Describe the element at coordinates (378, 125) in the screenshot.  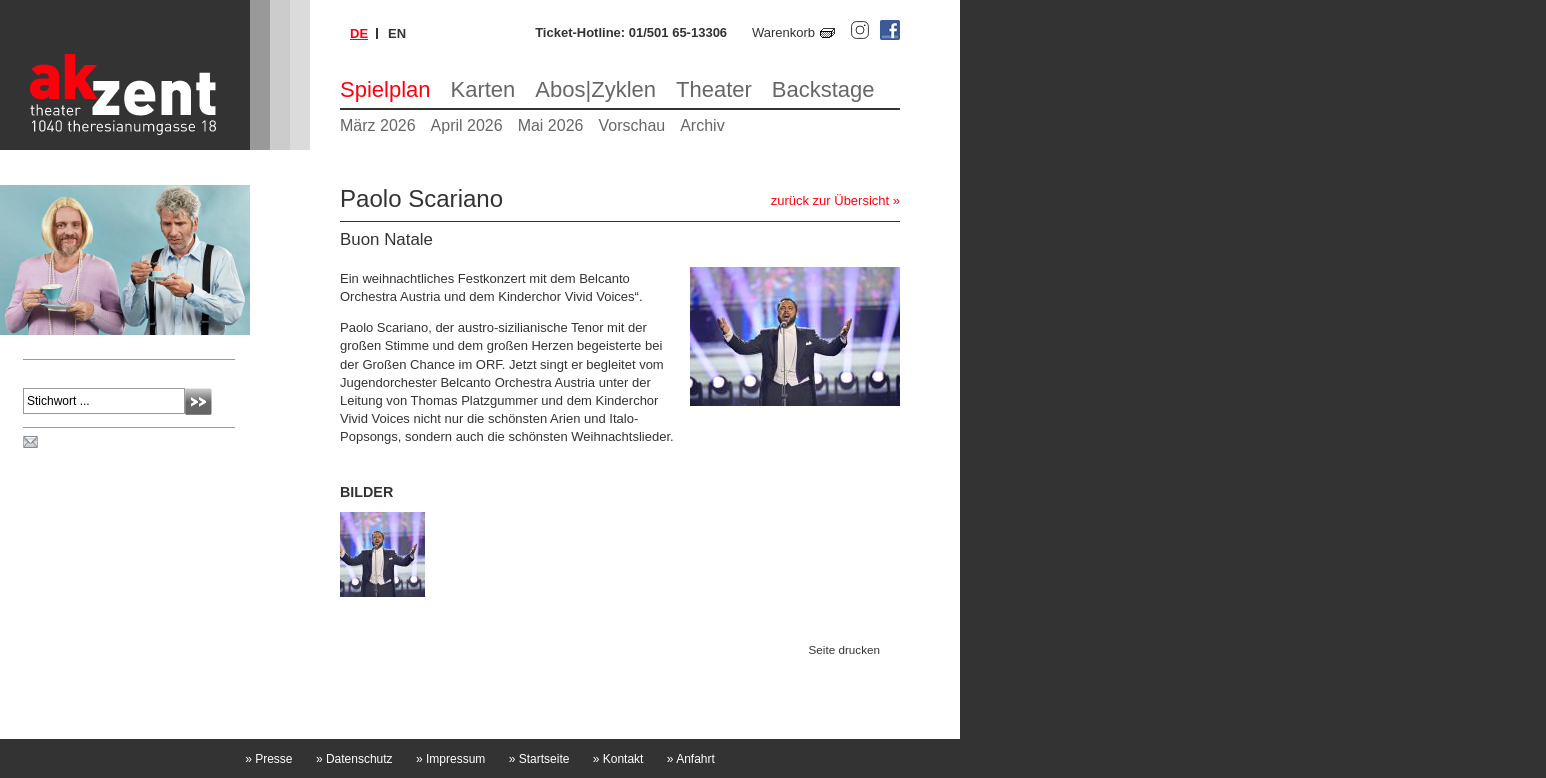
I see `März 2026` at that location.